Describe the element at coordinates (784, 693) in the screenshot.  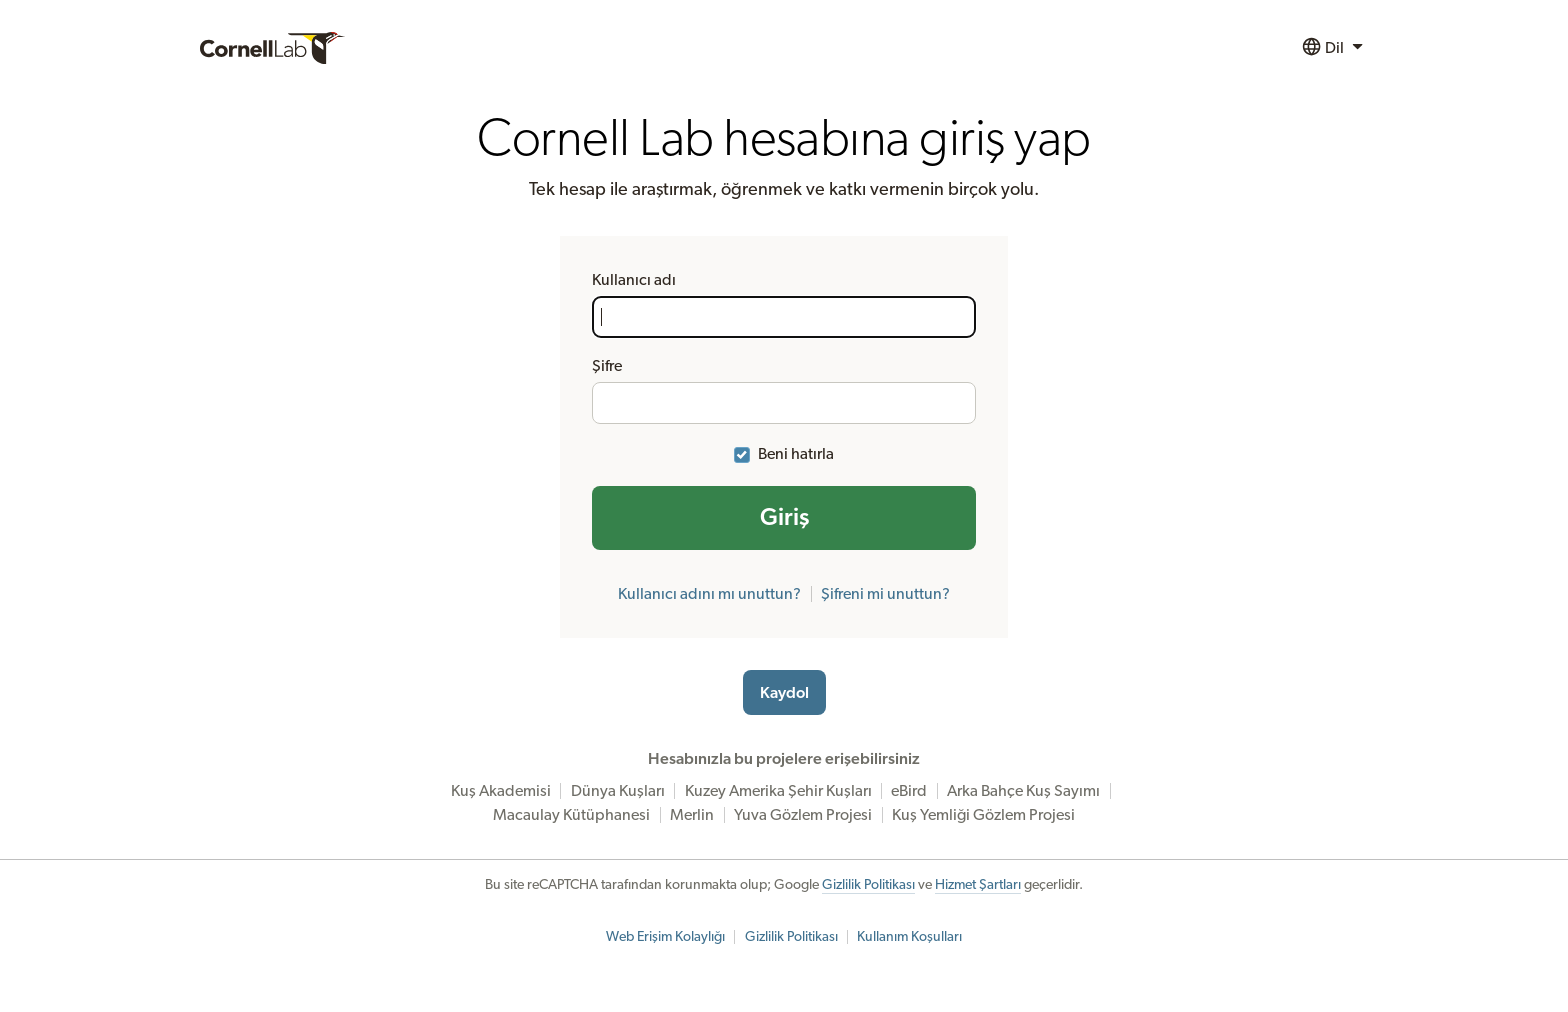
I see `Kaydol` at that location.